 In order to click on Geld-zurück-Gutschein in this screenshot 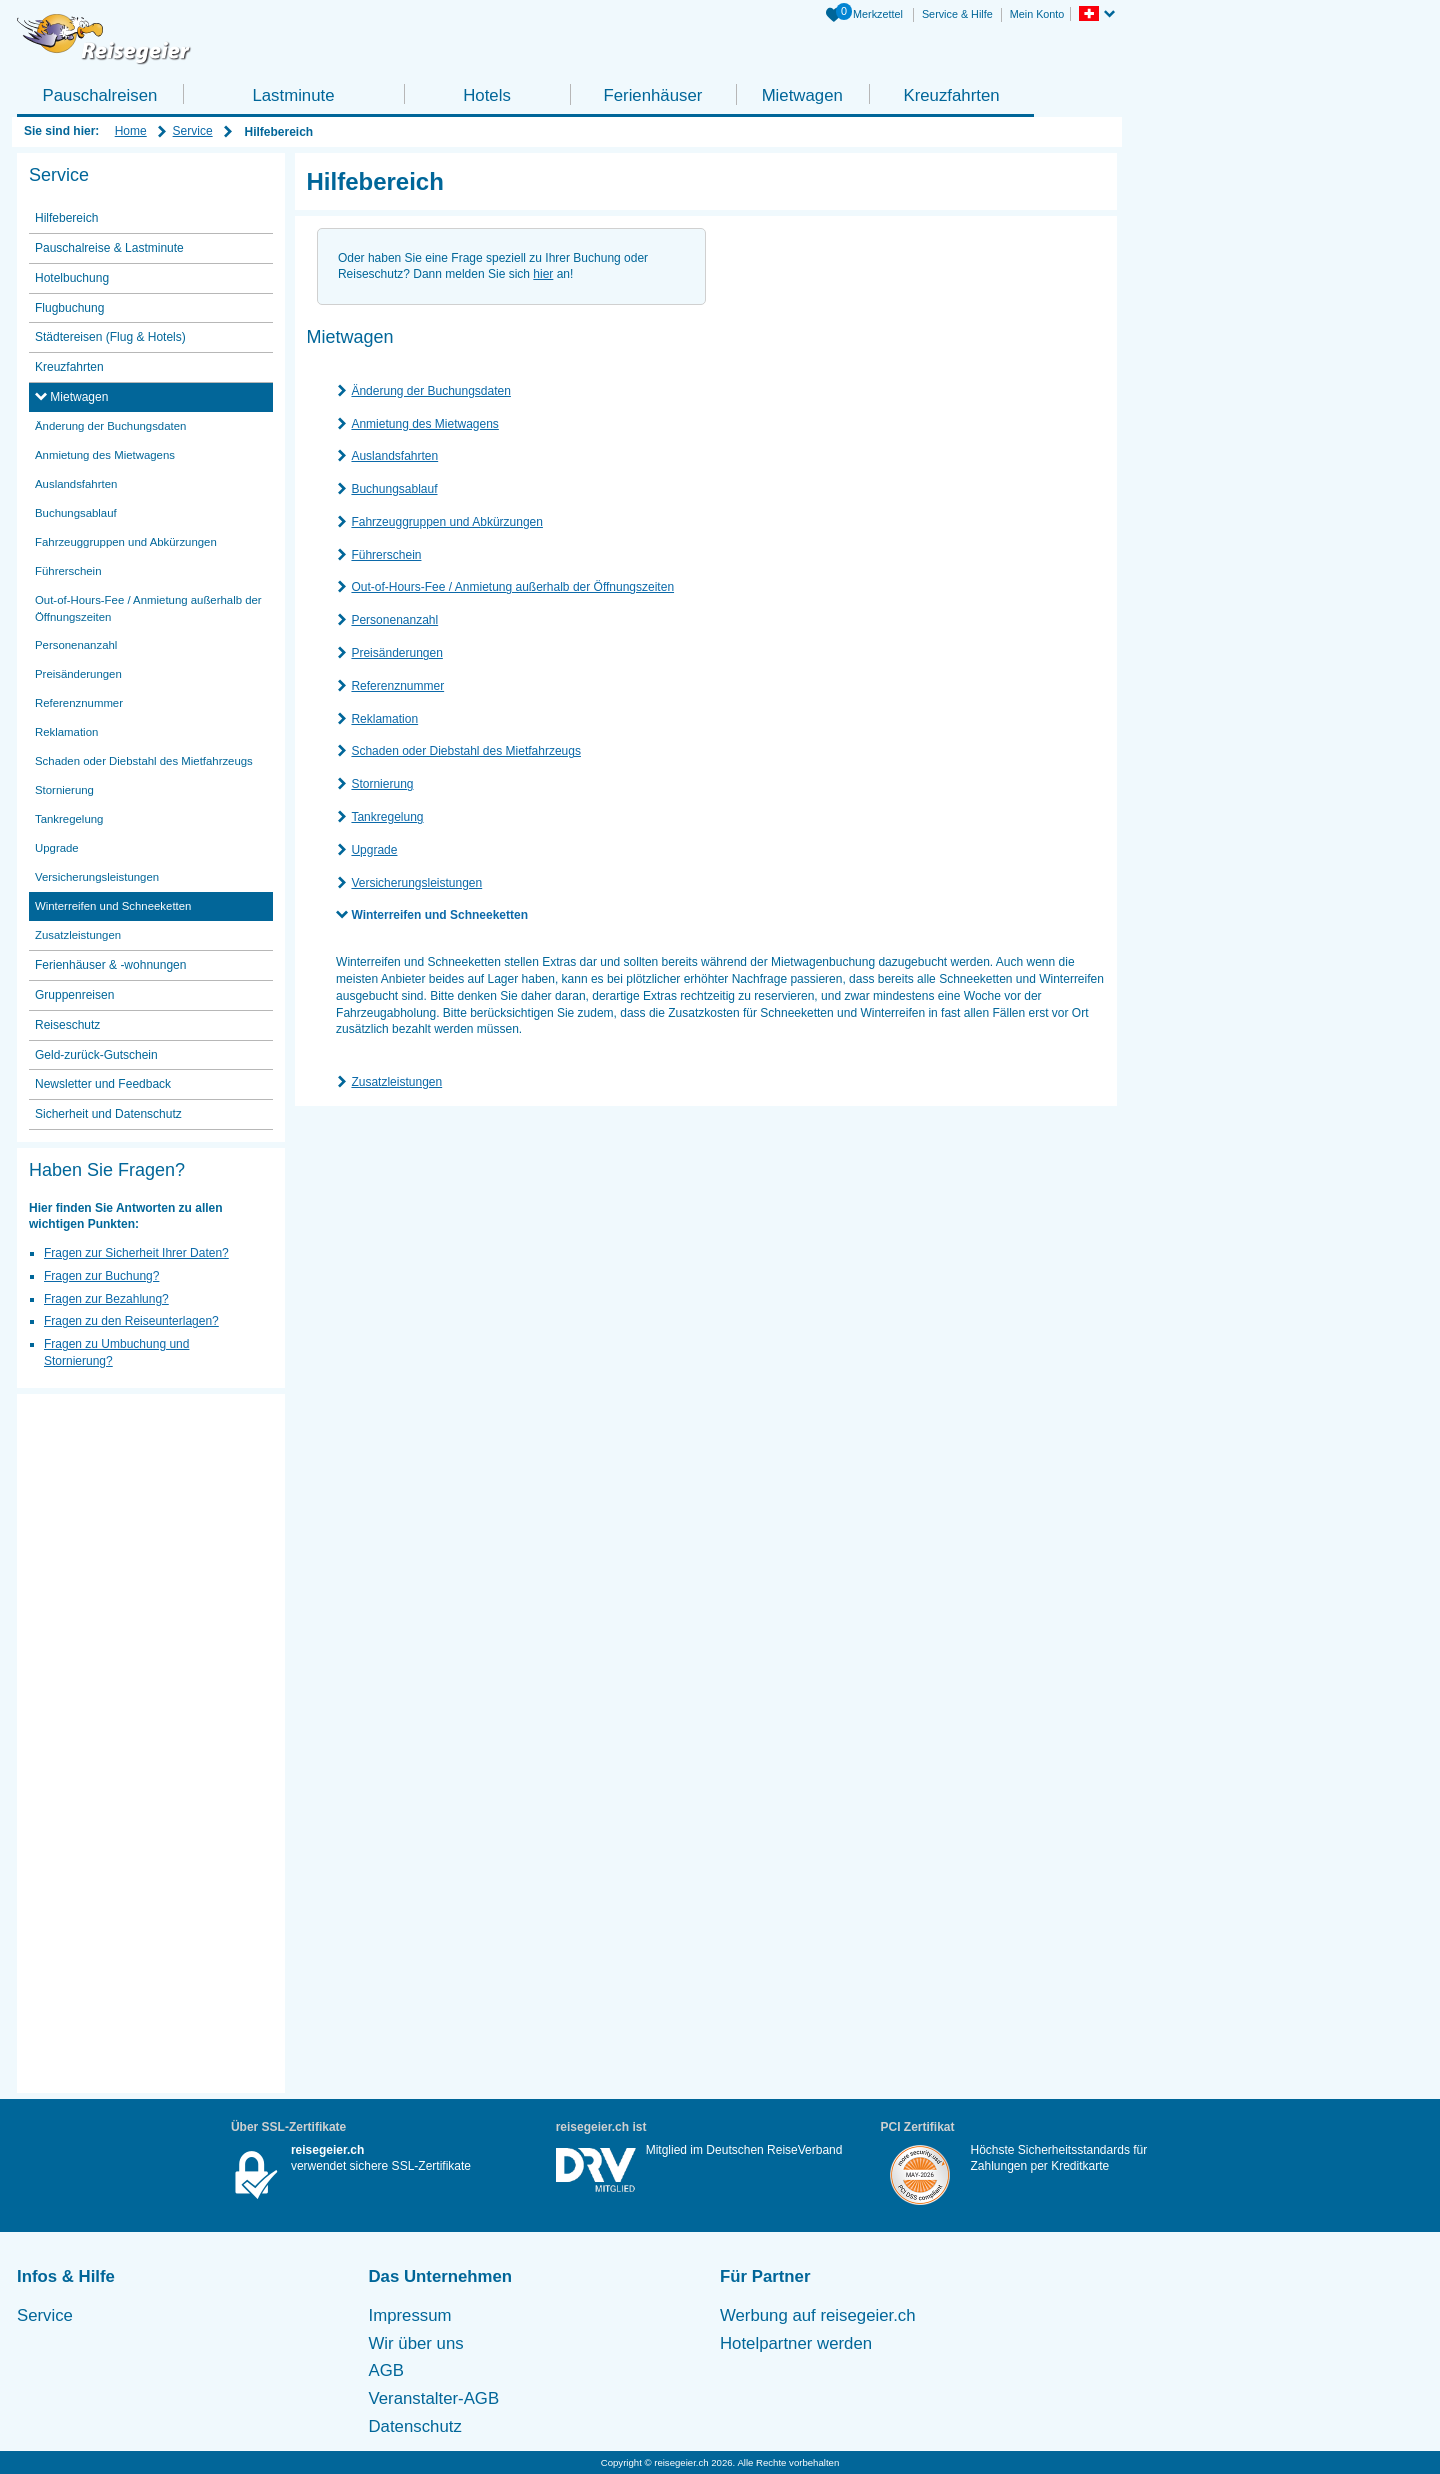, I will do `click(96, 1055)`.